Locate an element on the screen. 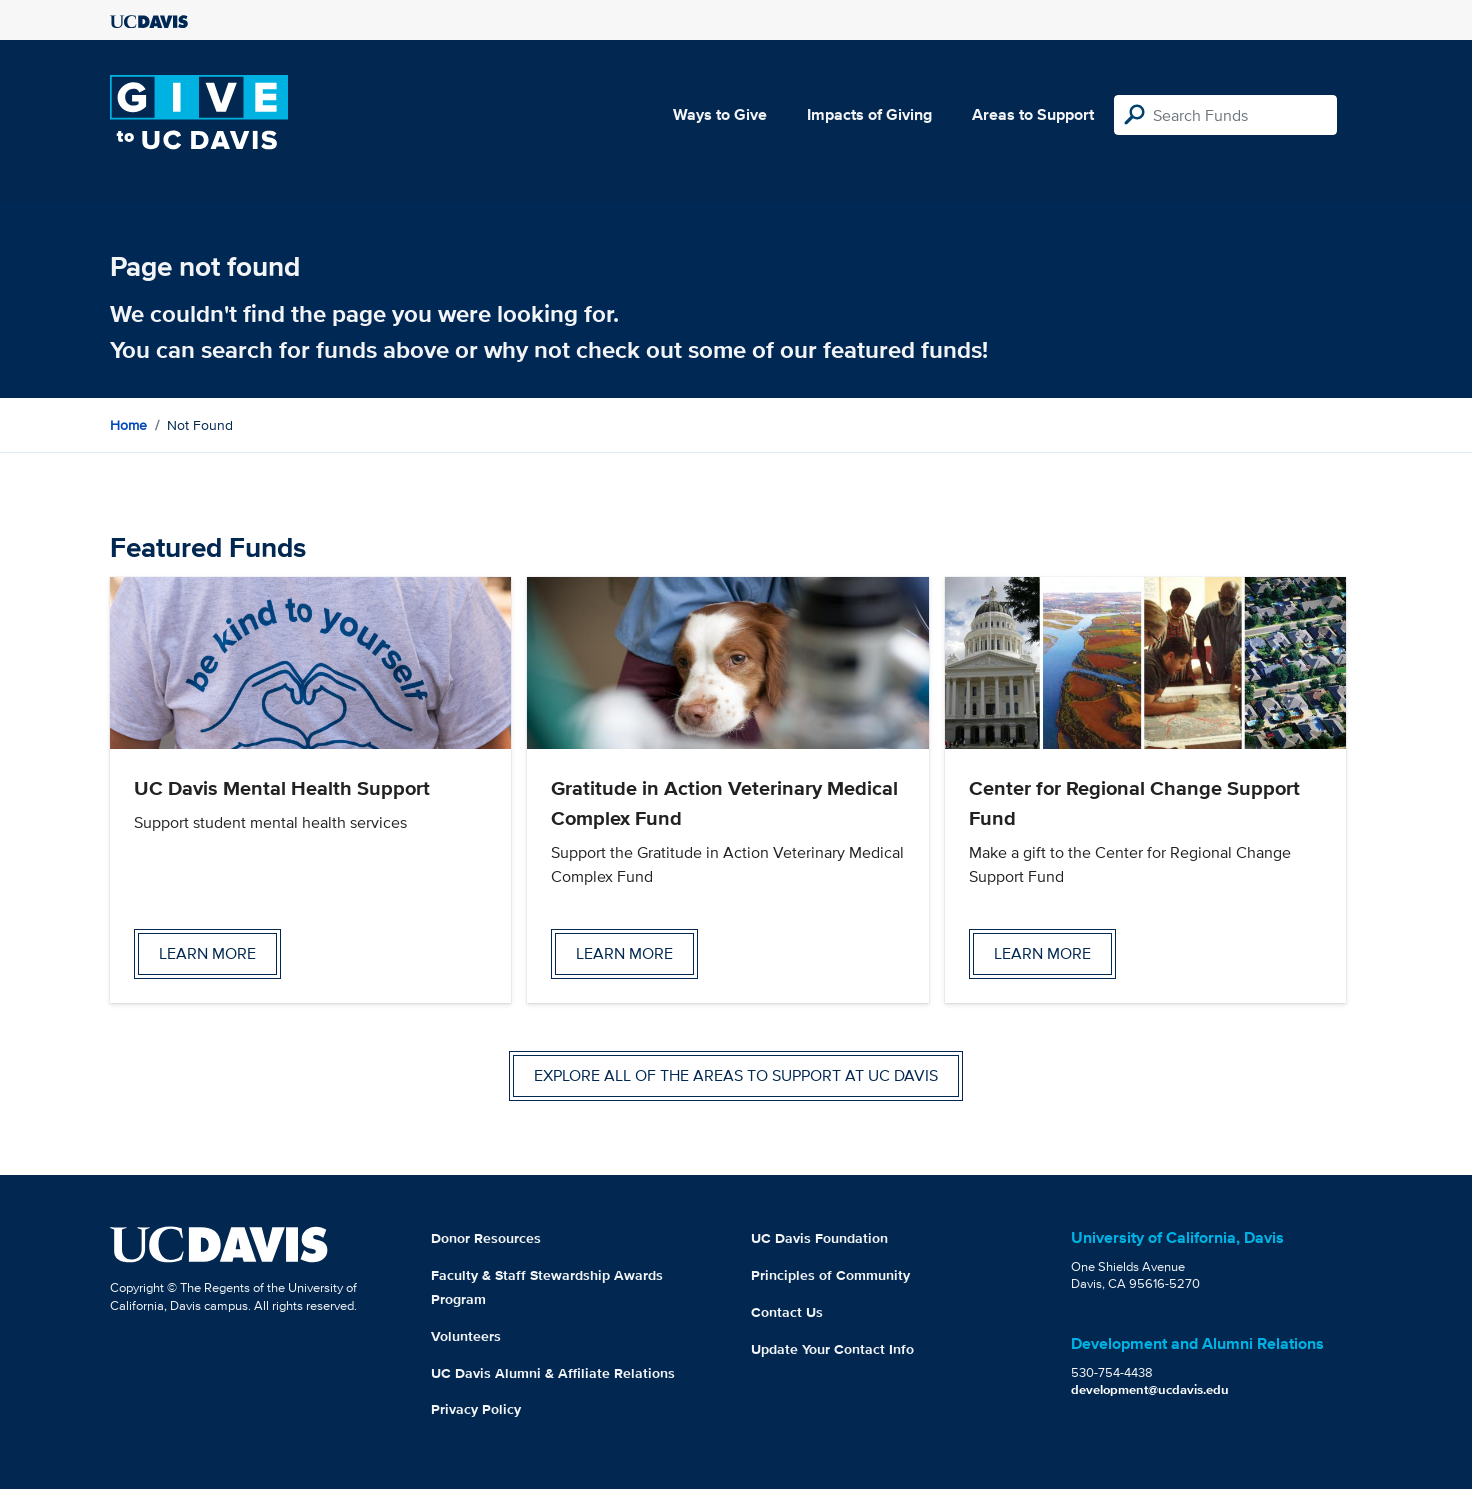 The height and width of the screenshot is (1489, 1472). Privacy Policy is located at coordinates (476, 1409).